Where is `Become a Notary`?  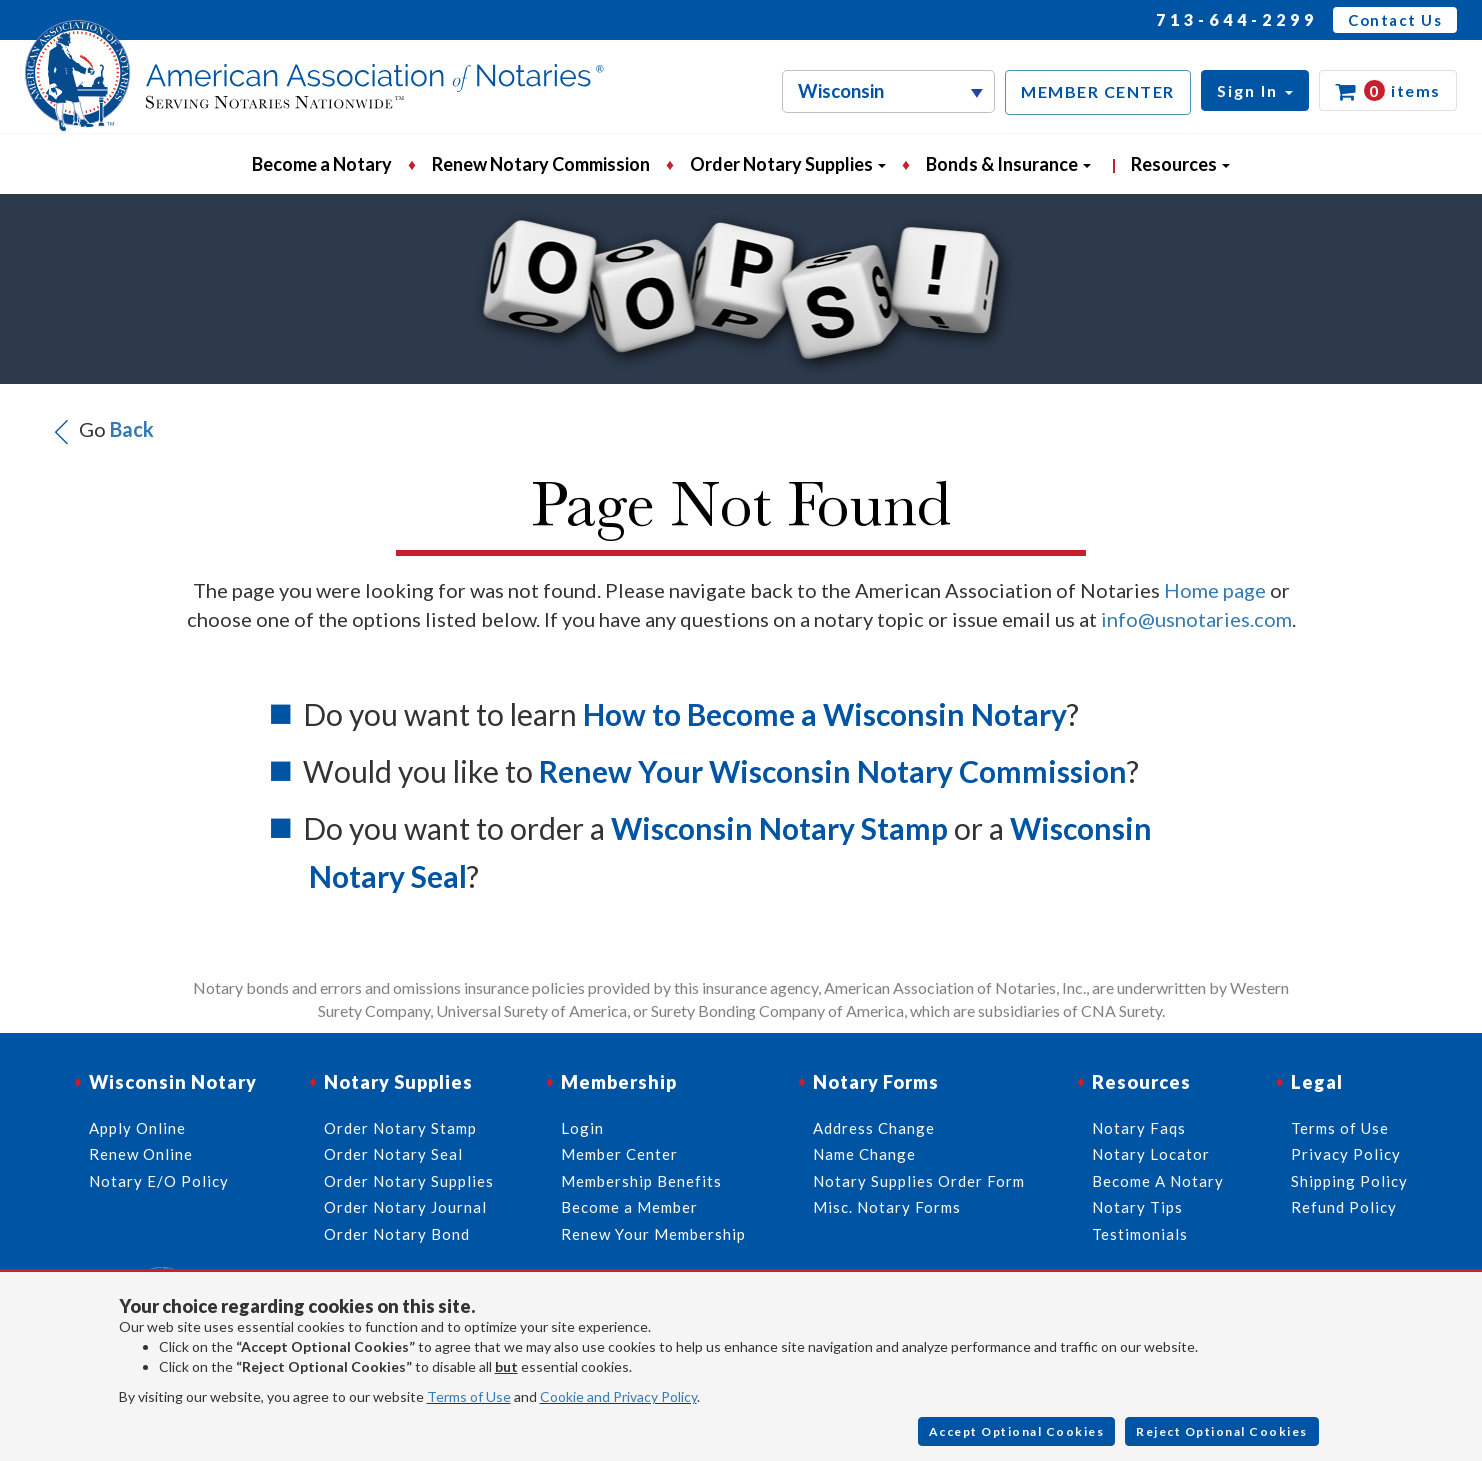
Become a Notary is located at coordinates (322, 164).